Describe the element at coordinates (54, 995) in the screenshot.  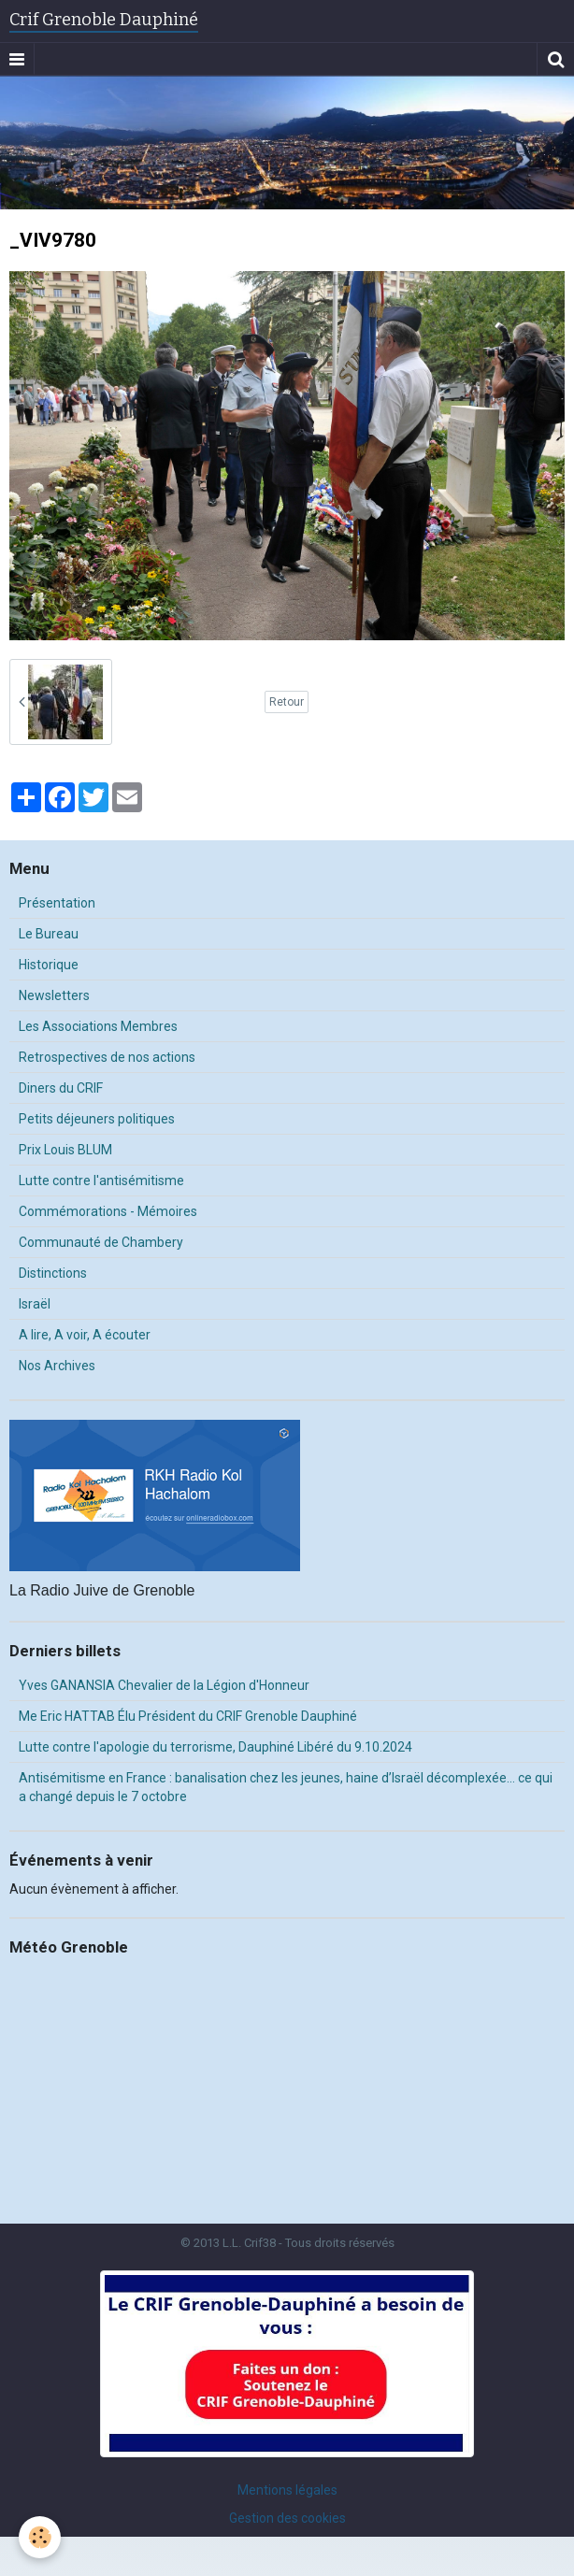
I see `Newsletters` at that location.